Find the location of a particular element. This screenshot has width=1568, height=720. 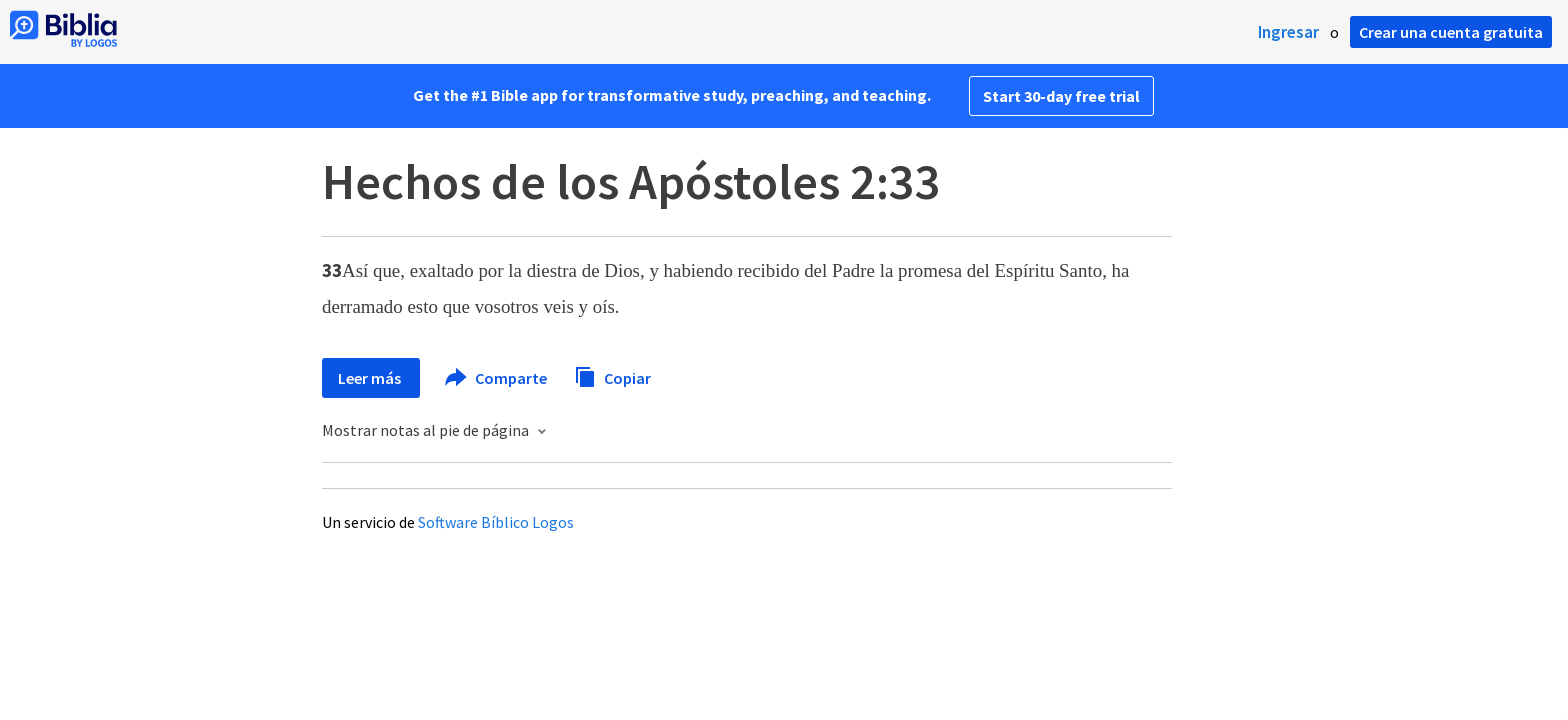

Leer más is located at coordinates (371, 378).